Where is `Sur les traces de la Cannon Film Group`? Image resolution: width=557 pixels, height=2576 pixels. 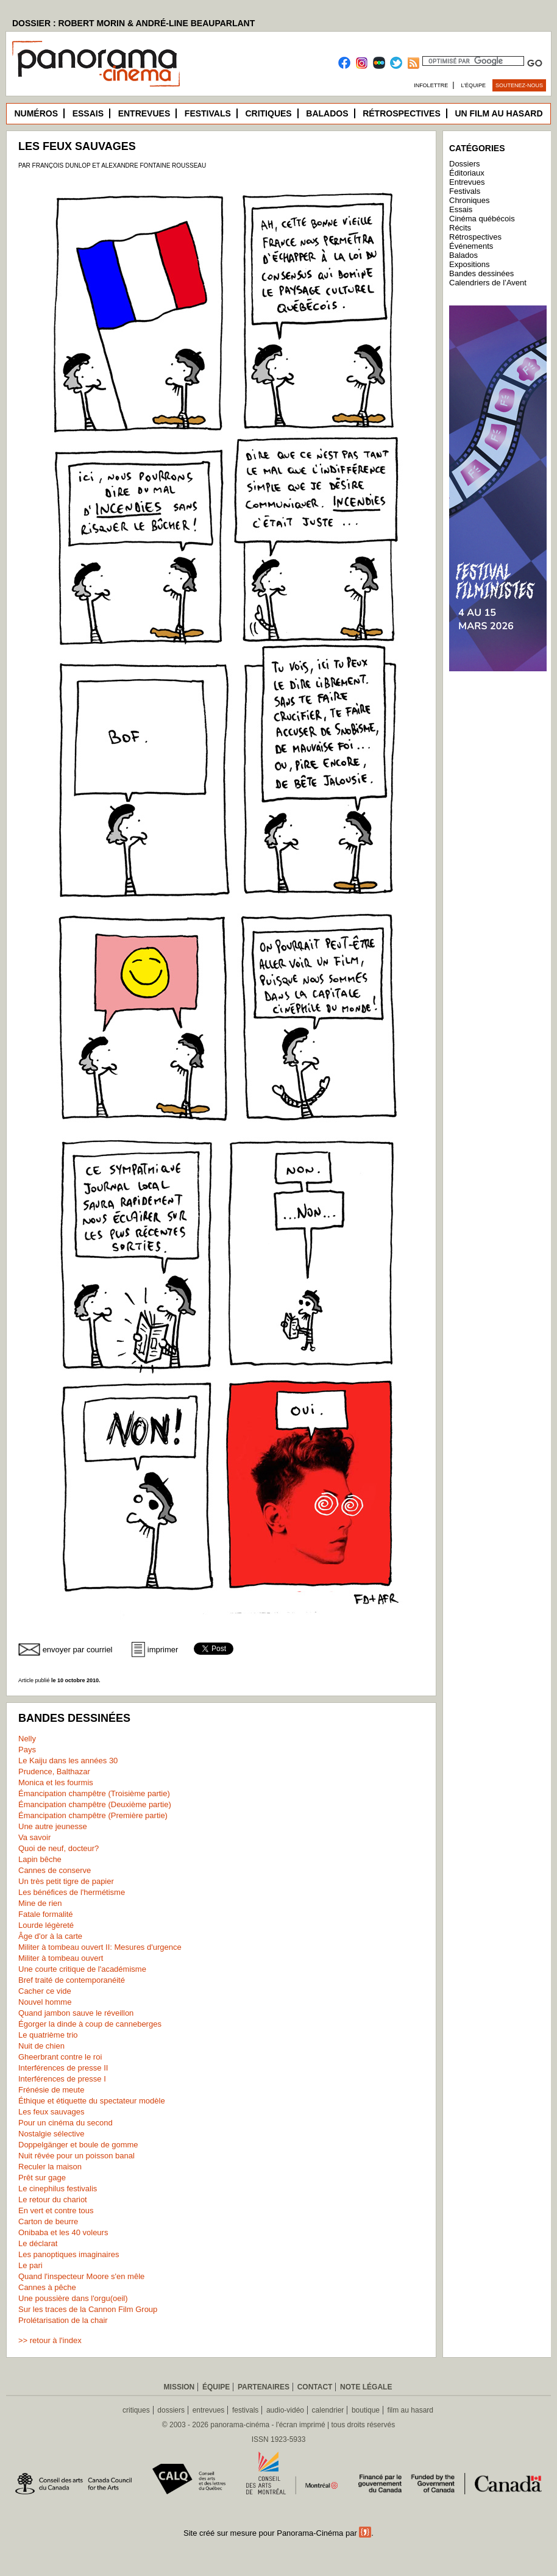
Sur les traces de la Cannon Film Group is located at coordinates (87, 2309).